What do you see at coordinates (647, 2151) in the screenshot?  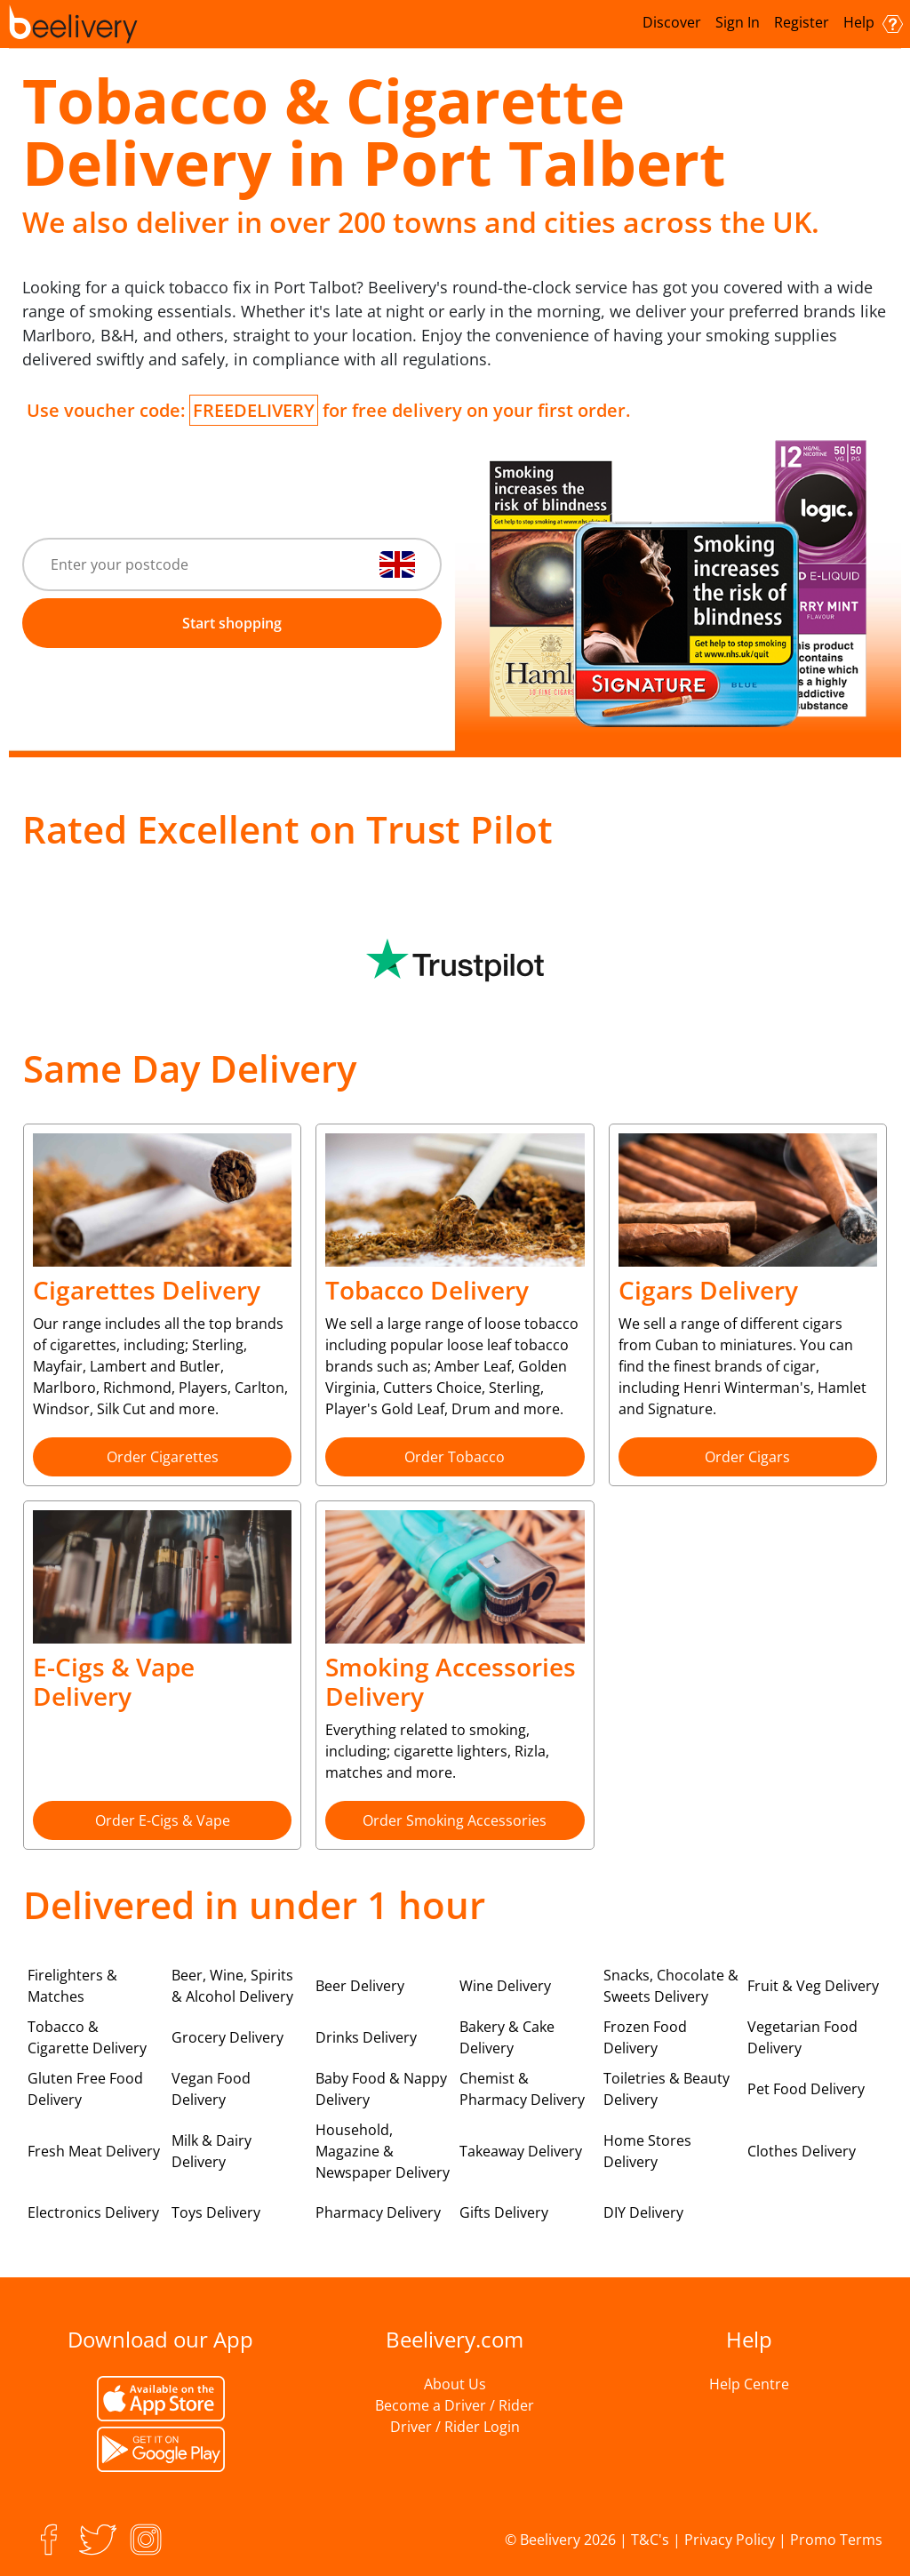 I see `Home Stores Delivery` at bounding box center [647, 2151].